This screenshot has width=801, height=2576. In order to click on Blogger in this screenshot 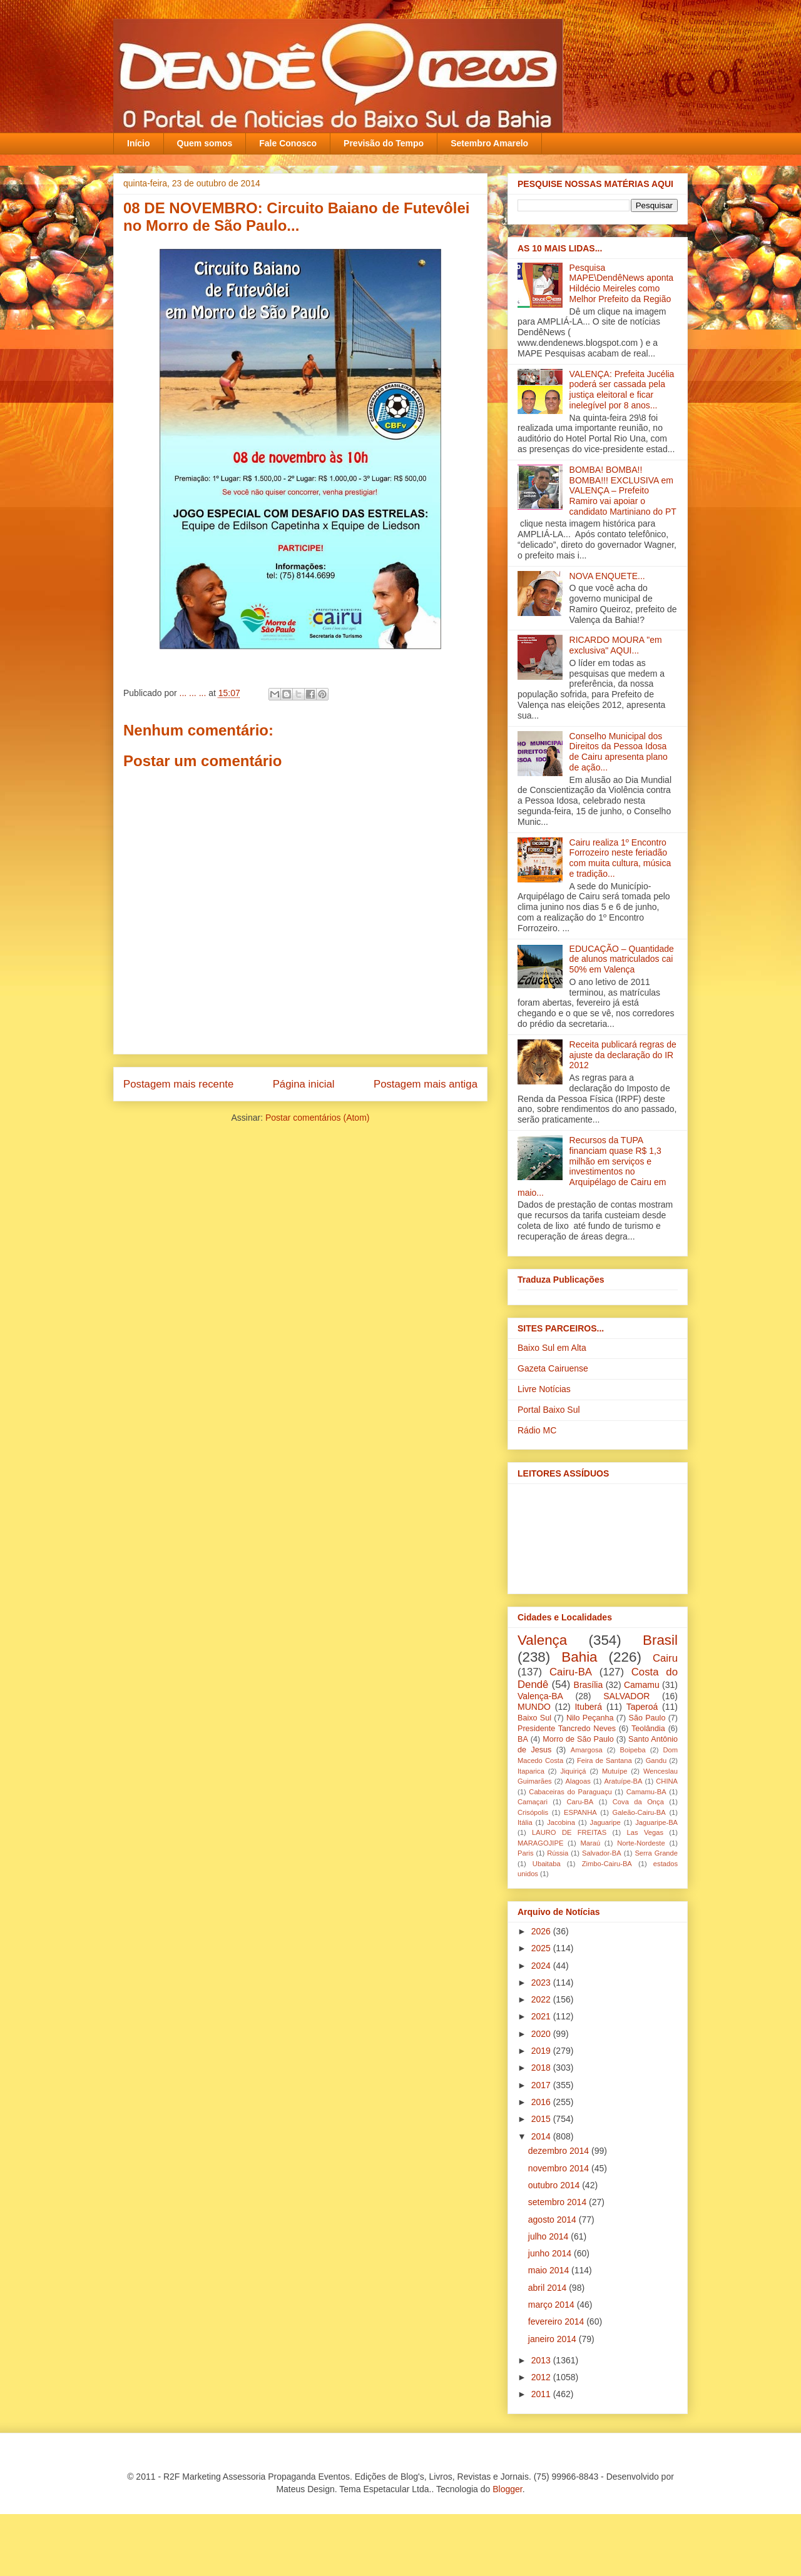, I will do `click(507, 2489)`.